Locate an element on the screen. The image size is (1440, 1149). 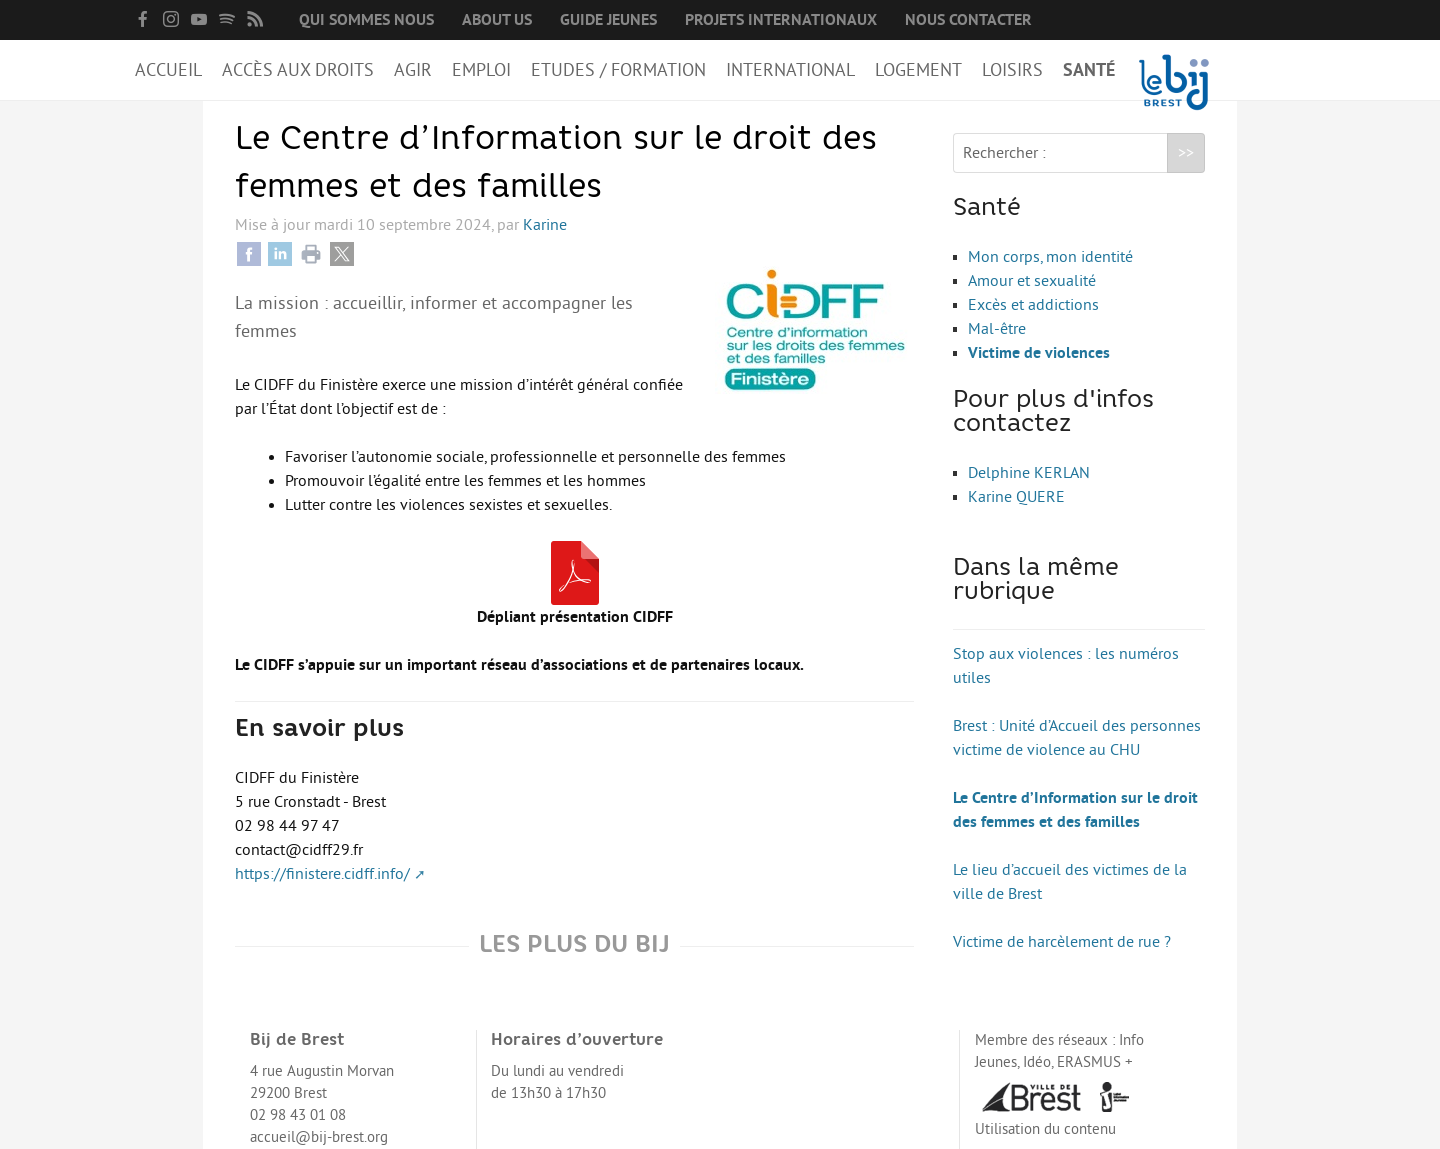
accueil@bij-brest.org is located at coordinates (319, 1137).